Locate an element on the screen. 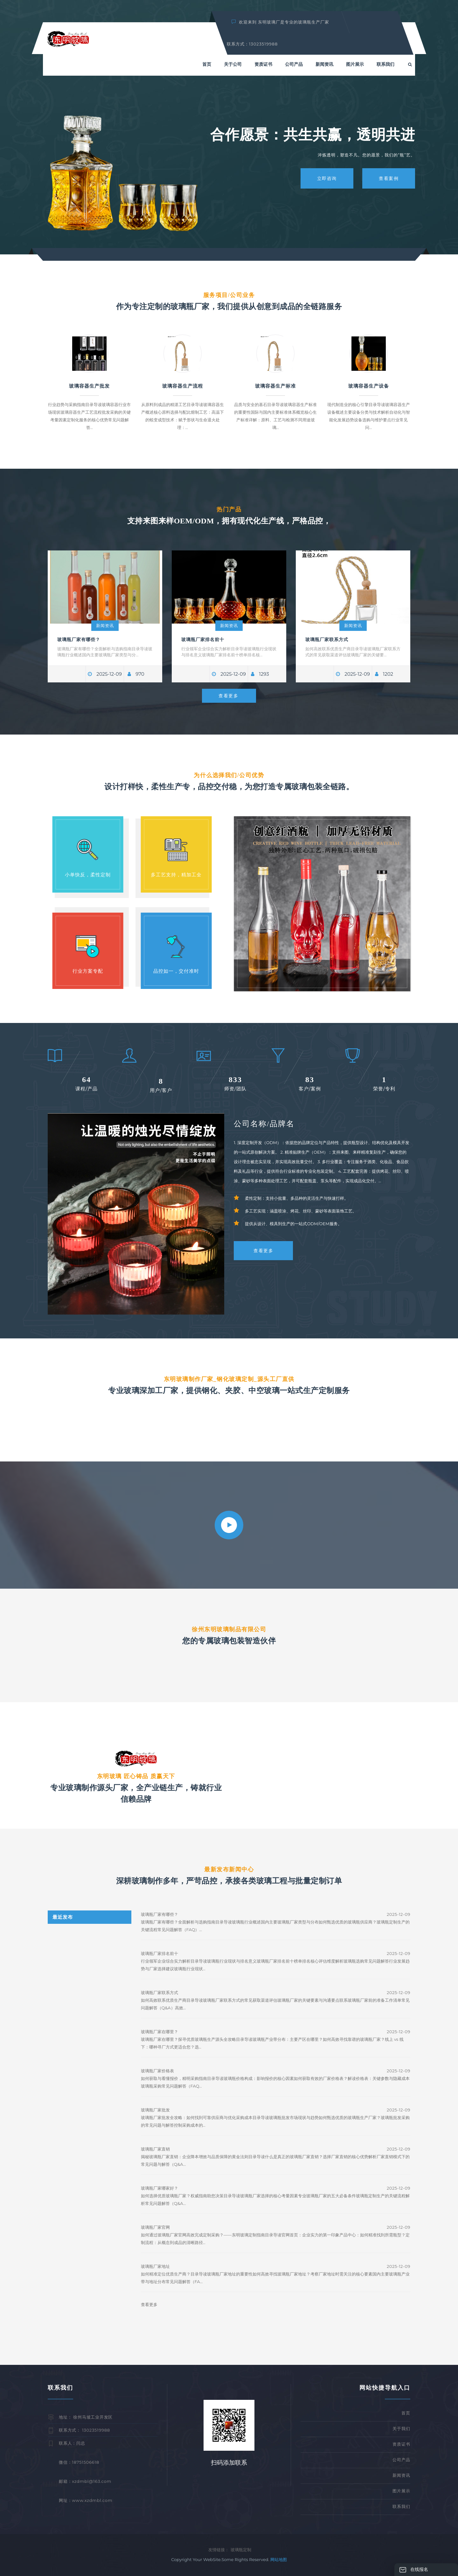 Image resolution: width=458 pixels, height=2576 pixels. 地址： 徐州马坡工业开发区 is located at coordinates (86, 2417).